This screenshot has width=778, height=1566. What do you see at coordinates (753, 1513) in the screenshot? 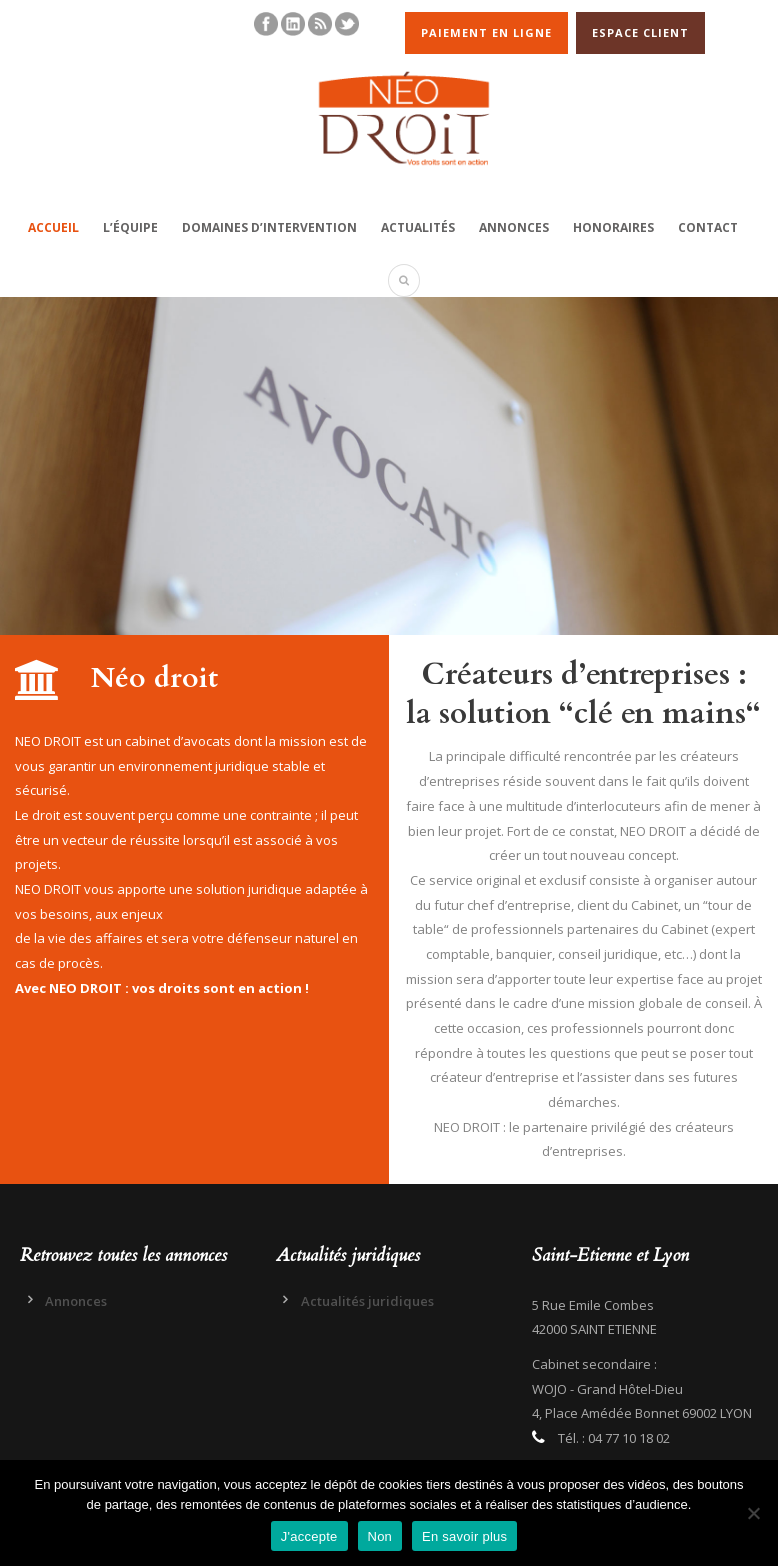
I see `[Non]` at bounding box center [753, 1513].